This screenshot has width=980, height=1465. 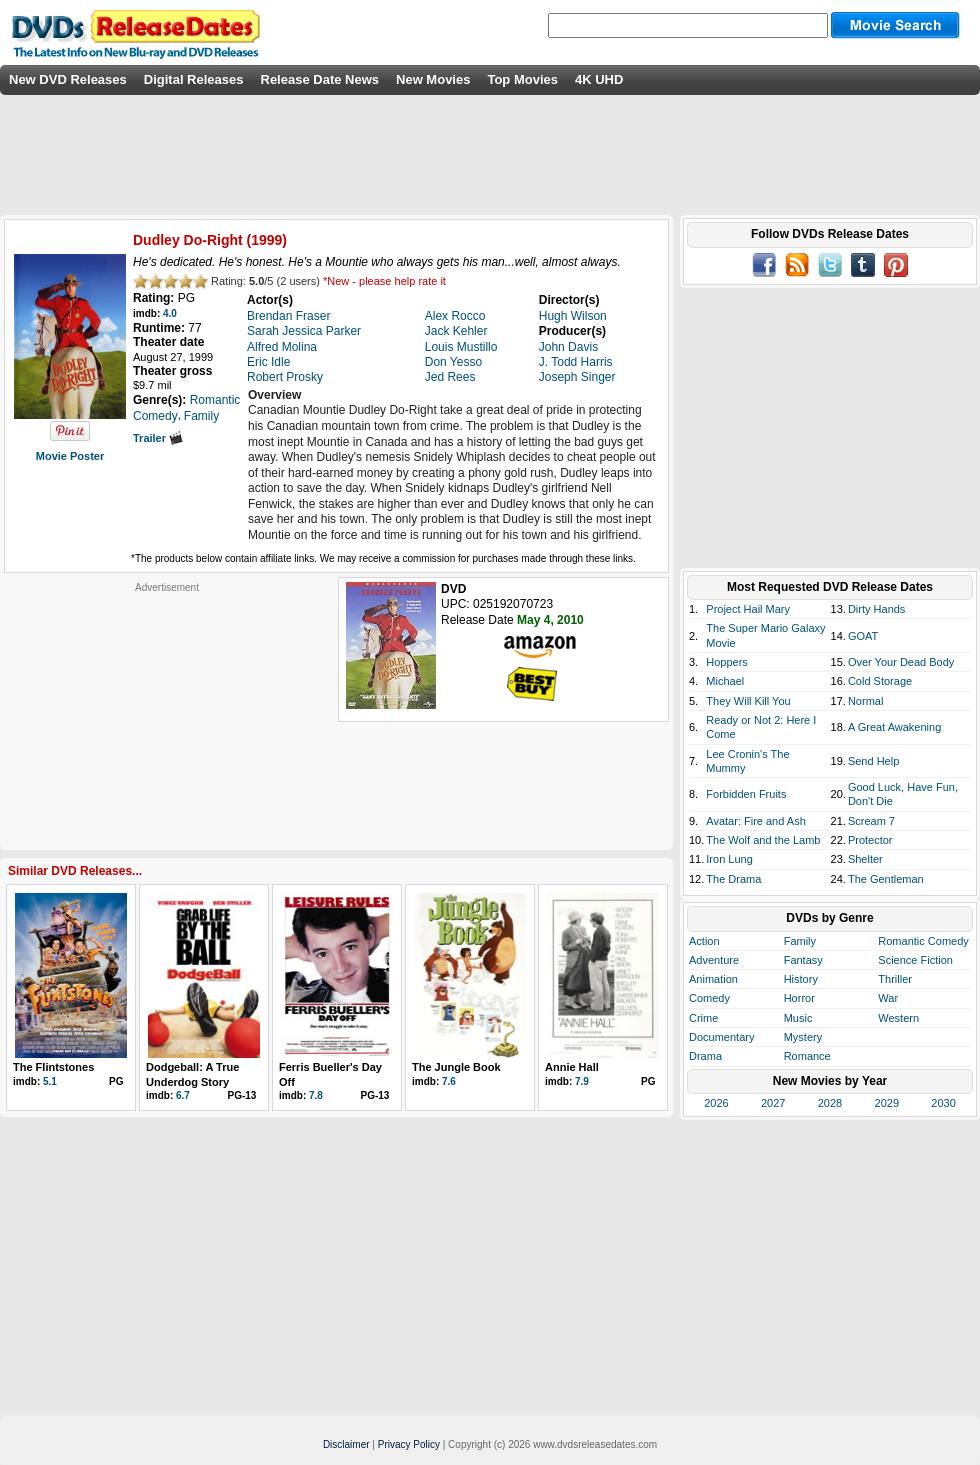 I want to click on The Flintstones, so click(x=53, y=1067).